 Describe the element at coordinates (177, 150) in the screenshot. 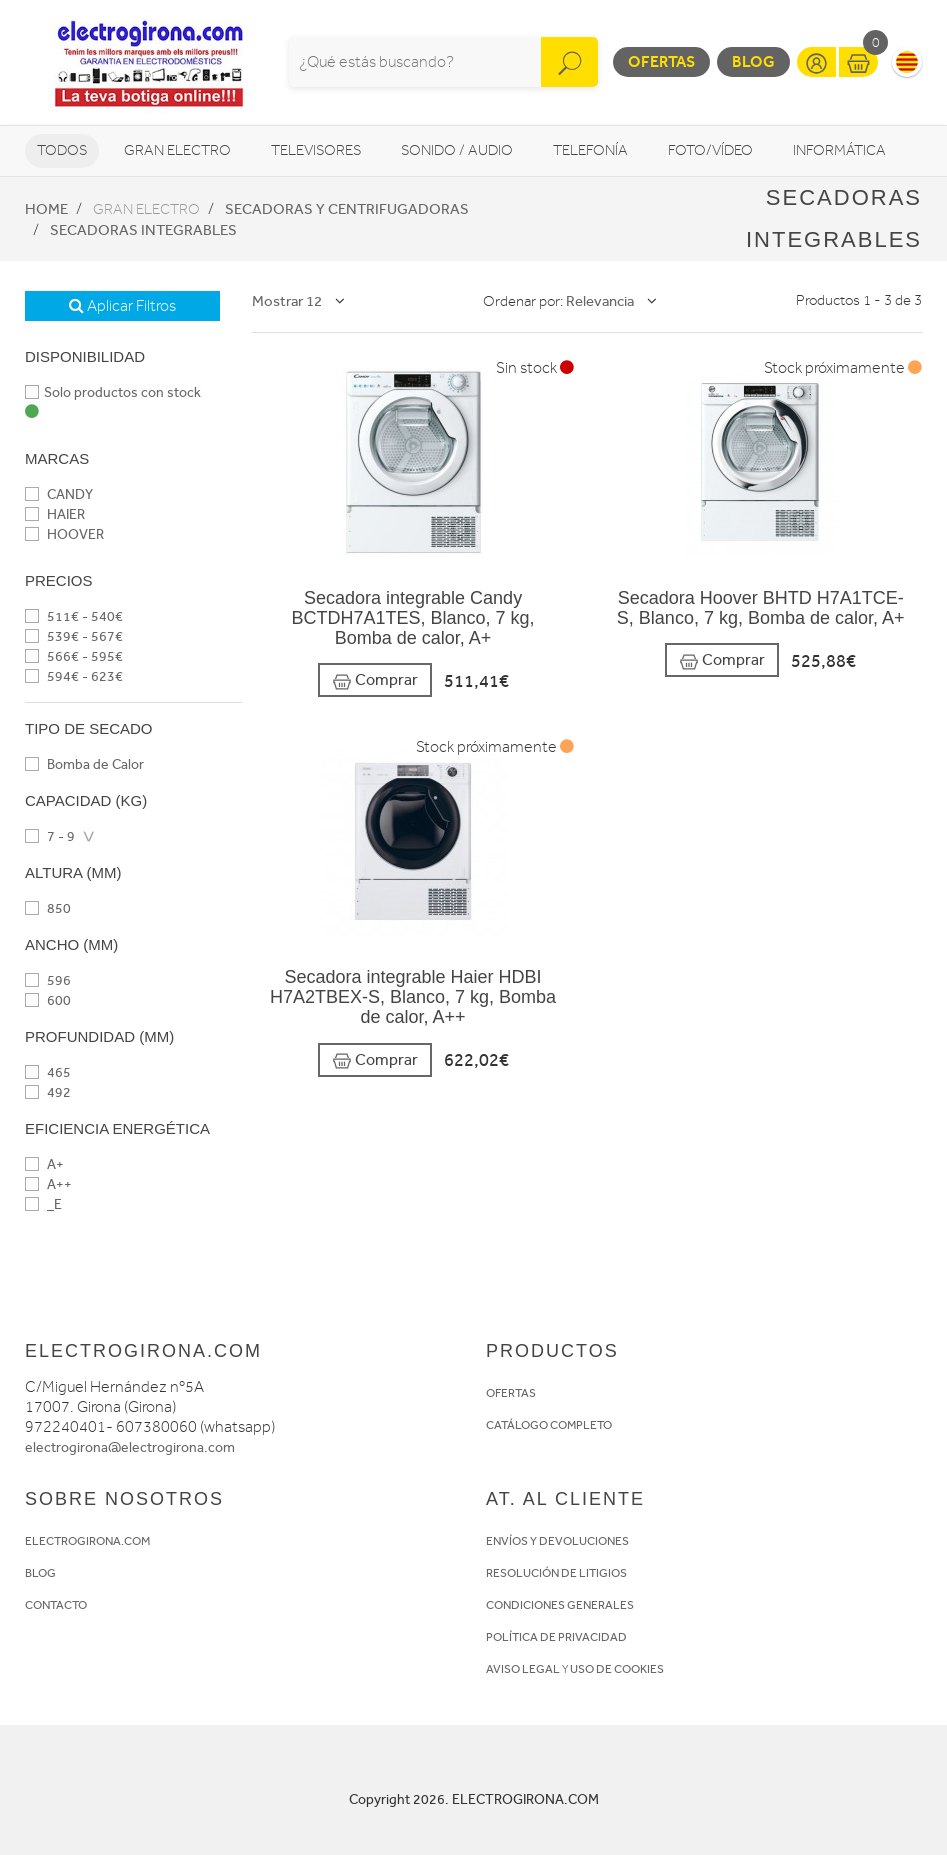

I see `Gran Electro` at that location.